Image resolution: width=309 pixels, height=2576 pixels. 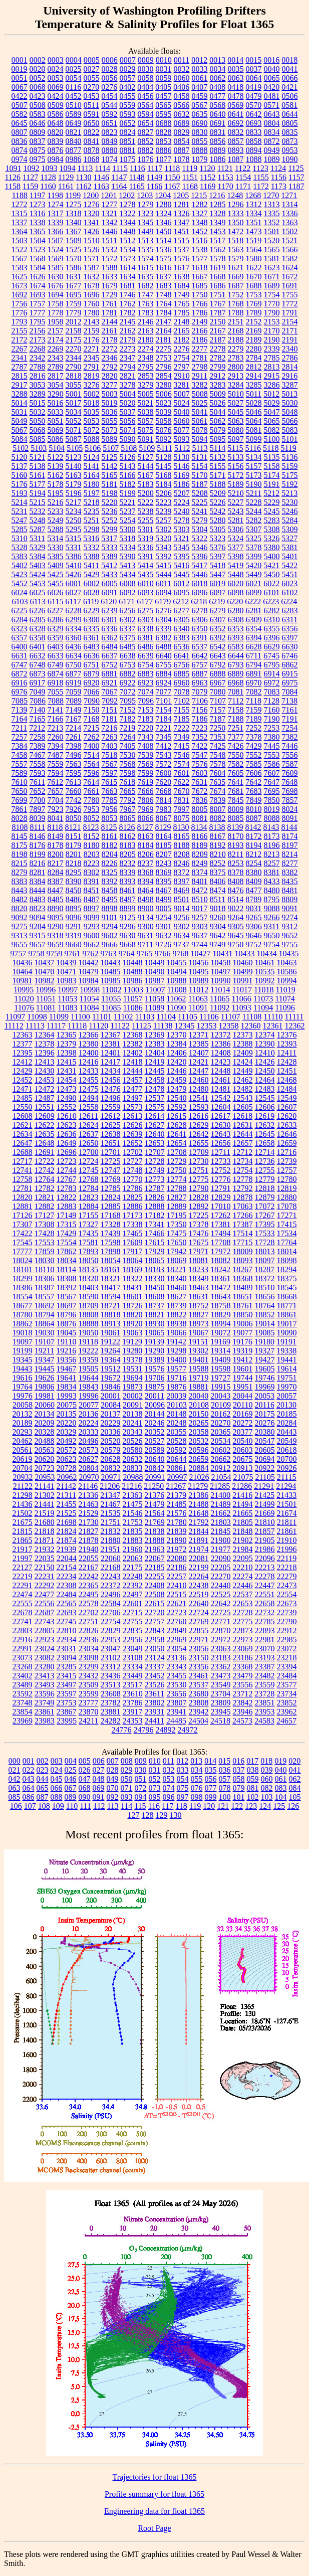 What do you see at coordinates (290, 312) in the screenshot?
I see `1791` at bounding box center [290, 312].